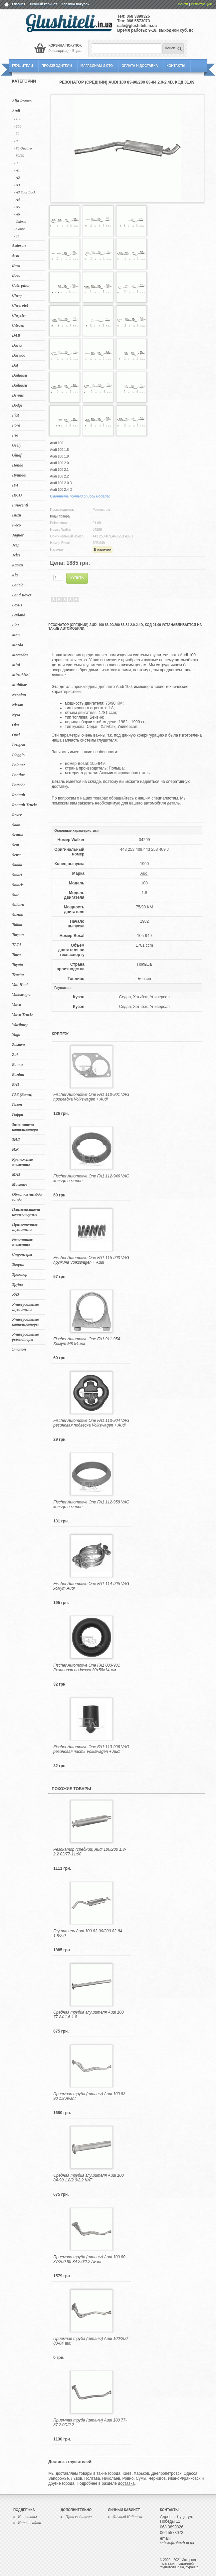  Describe the element at coordinates (16, 854) in the screenshot. I see `Setra` at that location.